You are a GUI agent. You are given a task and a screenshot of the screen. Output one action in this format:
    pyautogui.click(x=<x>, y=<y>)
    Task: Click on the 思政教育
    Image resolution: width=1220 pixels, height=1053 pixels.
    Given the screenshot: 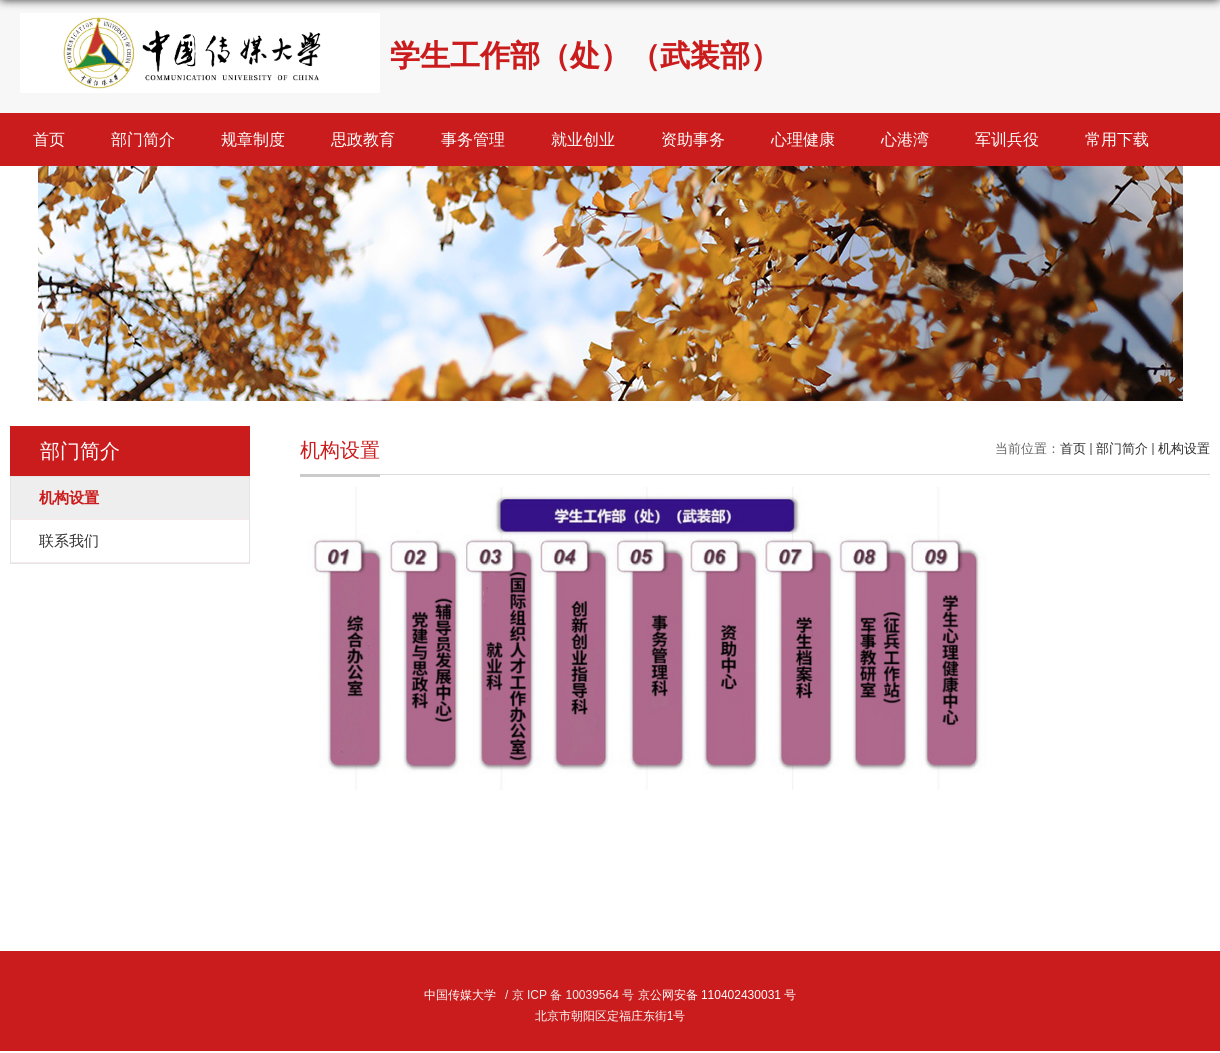 What is the action you would take?
    pyautogui.click(x=363, y=139)
    